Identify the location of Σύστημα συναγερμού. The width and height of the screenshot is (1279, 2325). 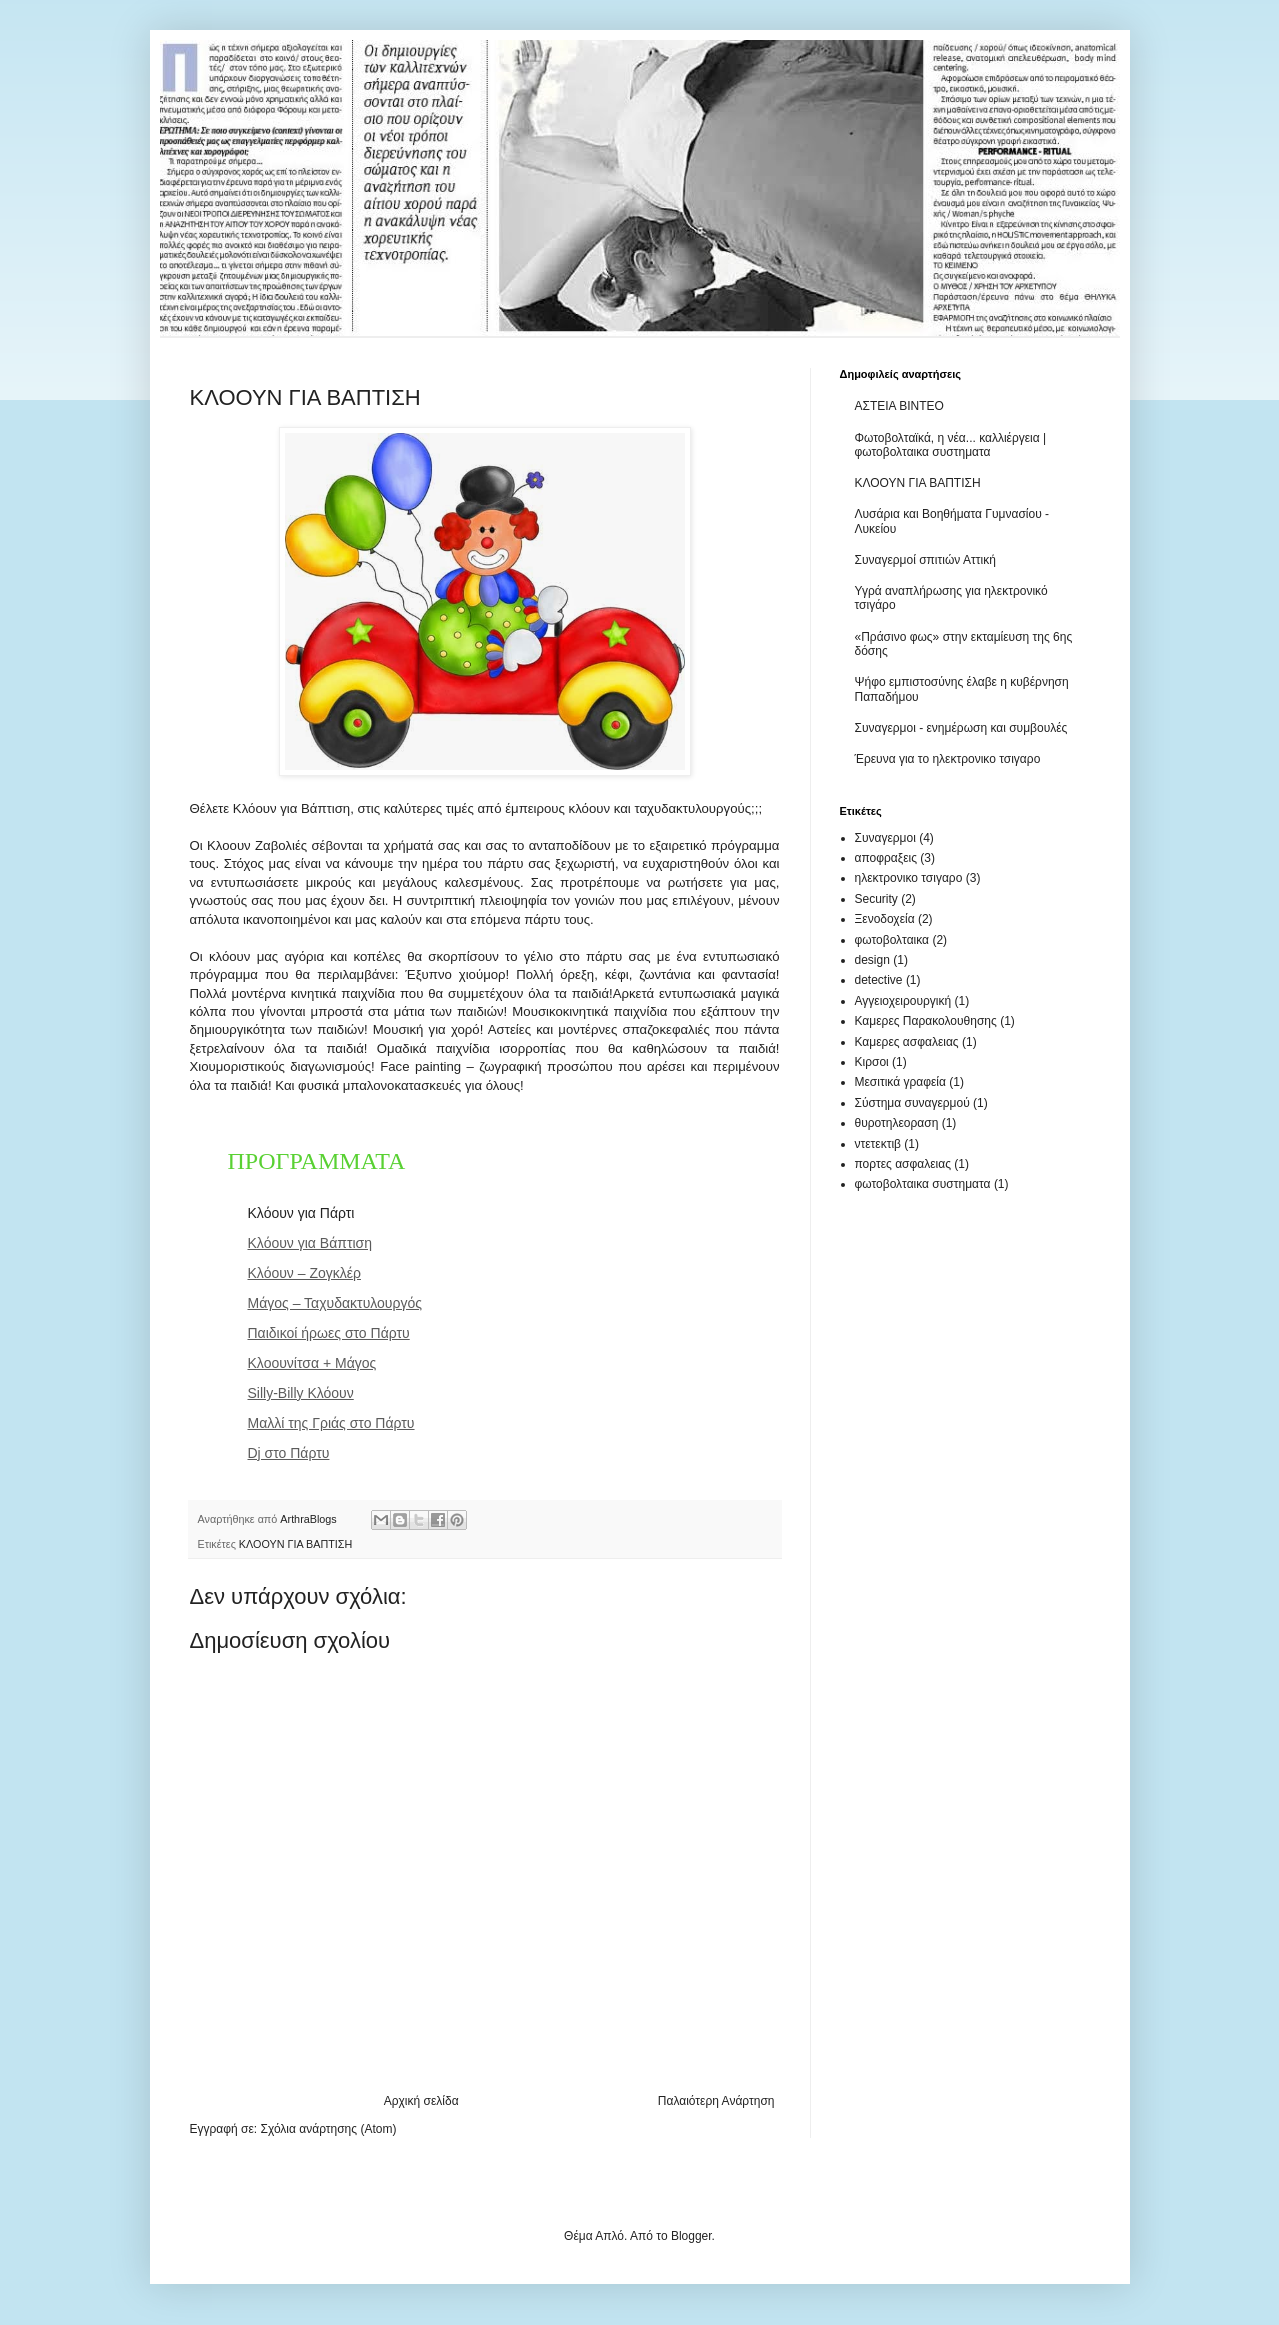
(912, 1103).